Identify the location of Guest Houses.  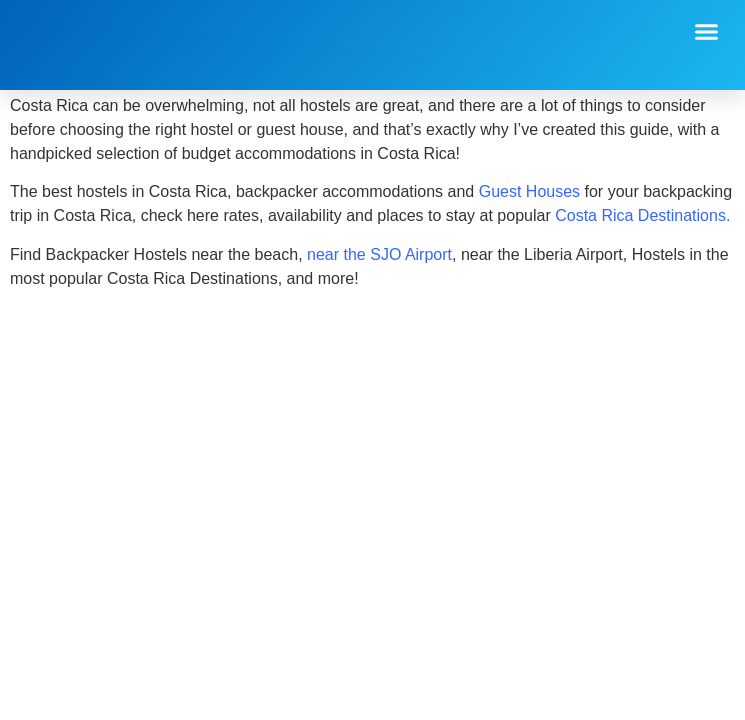
(529, 191).